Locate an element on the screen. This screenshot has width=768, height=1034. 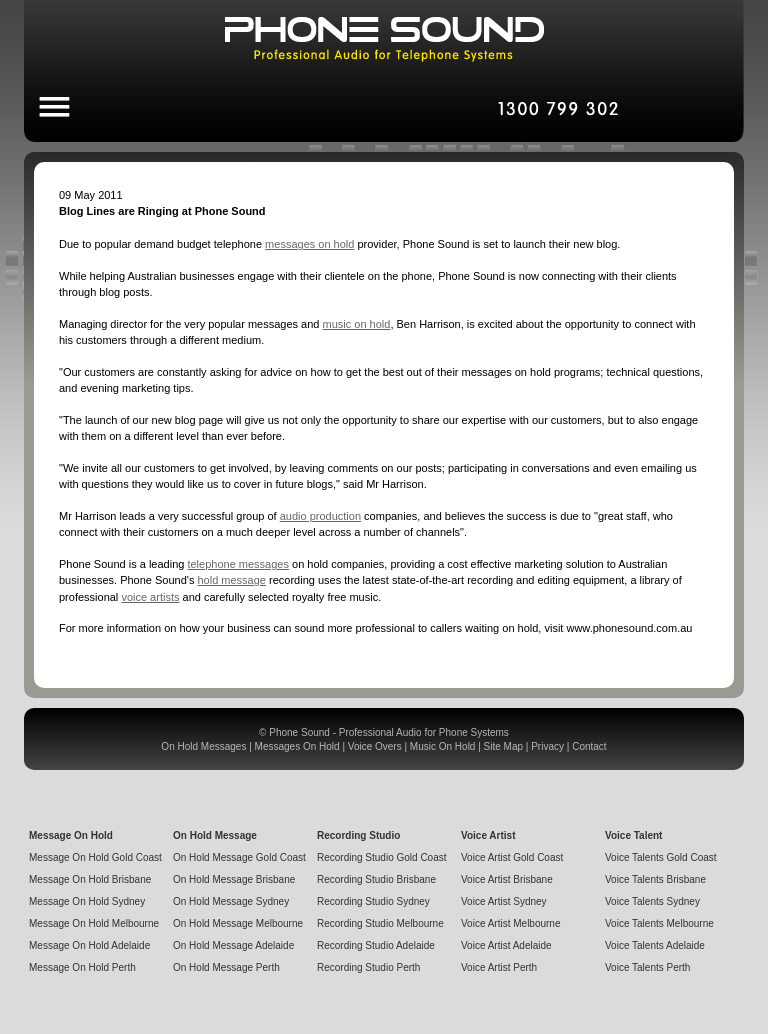
Recording Studio Gold Coast is located at coordinates (382, 857).